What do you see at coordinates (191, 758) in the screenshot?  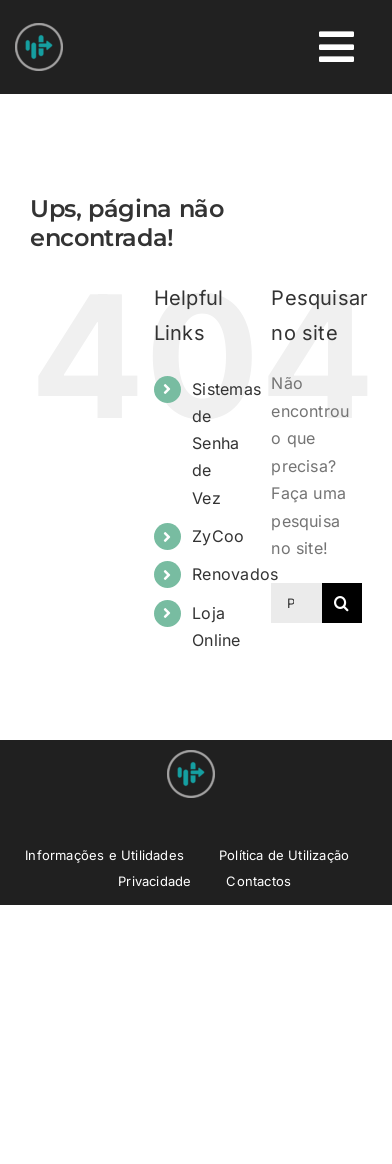 I see `[Nprovit Logo android-icon-48×48]` at bounding box center [191, 758].